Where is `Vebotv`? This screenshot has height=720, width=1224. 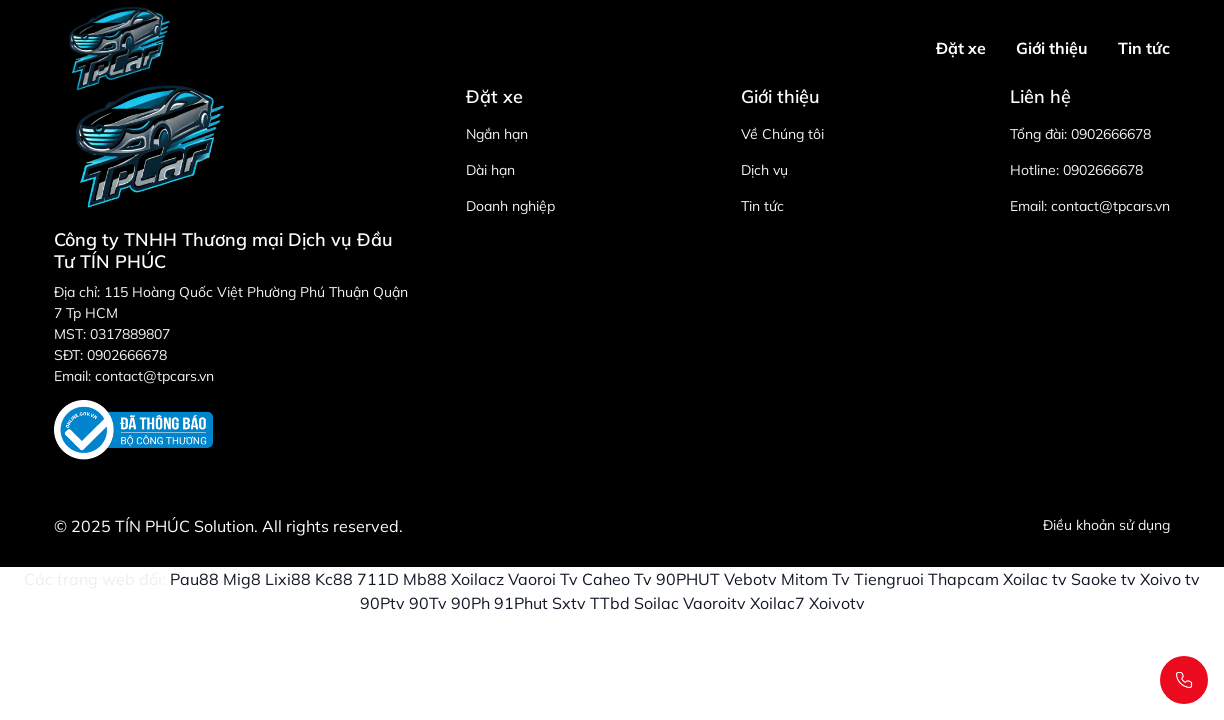
Vebotv is located at coordinates (750, 579).